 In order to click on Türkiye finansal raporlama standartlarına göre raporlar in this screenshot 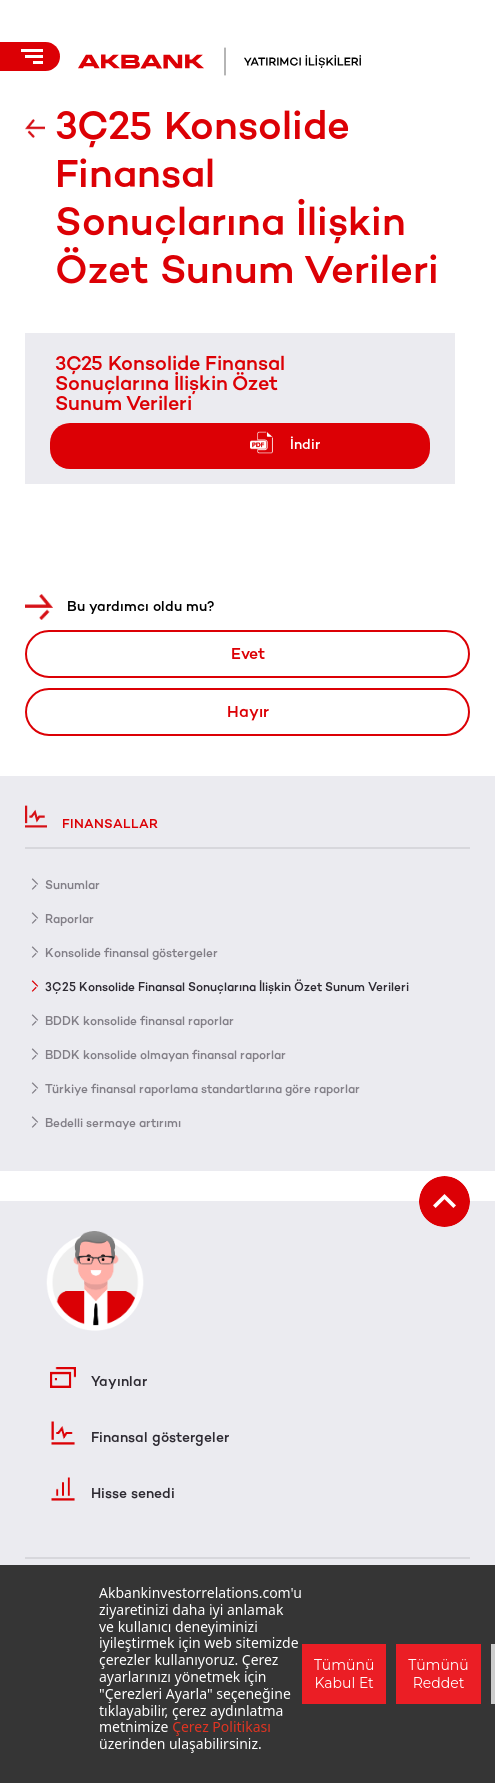, I will do `click(202, 1089)`.